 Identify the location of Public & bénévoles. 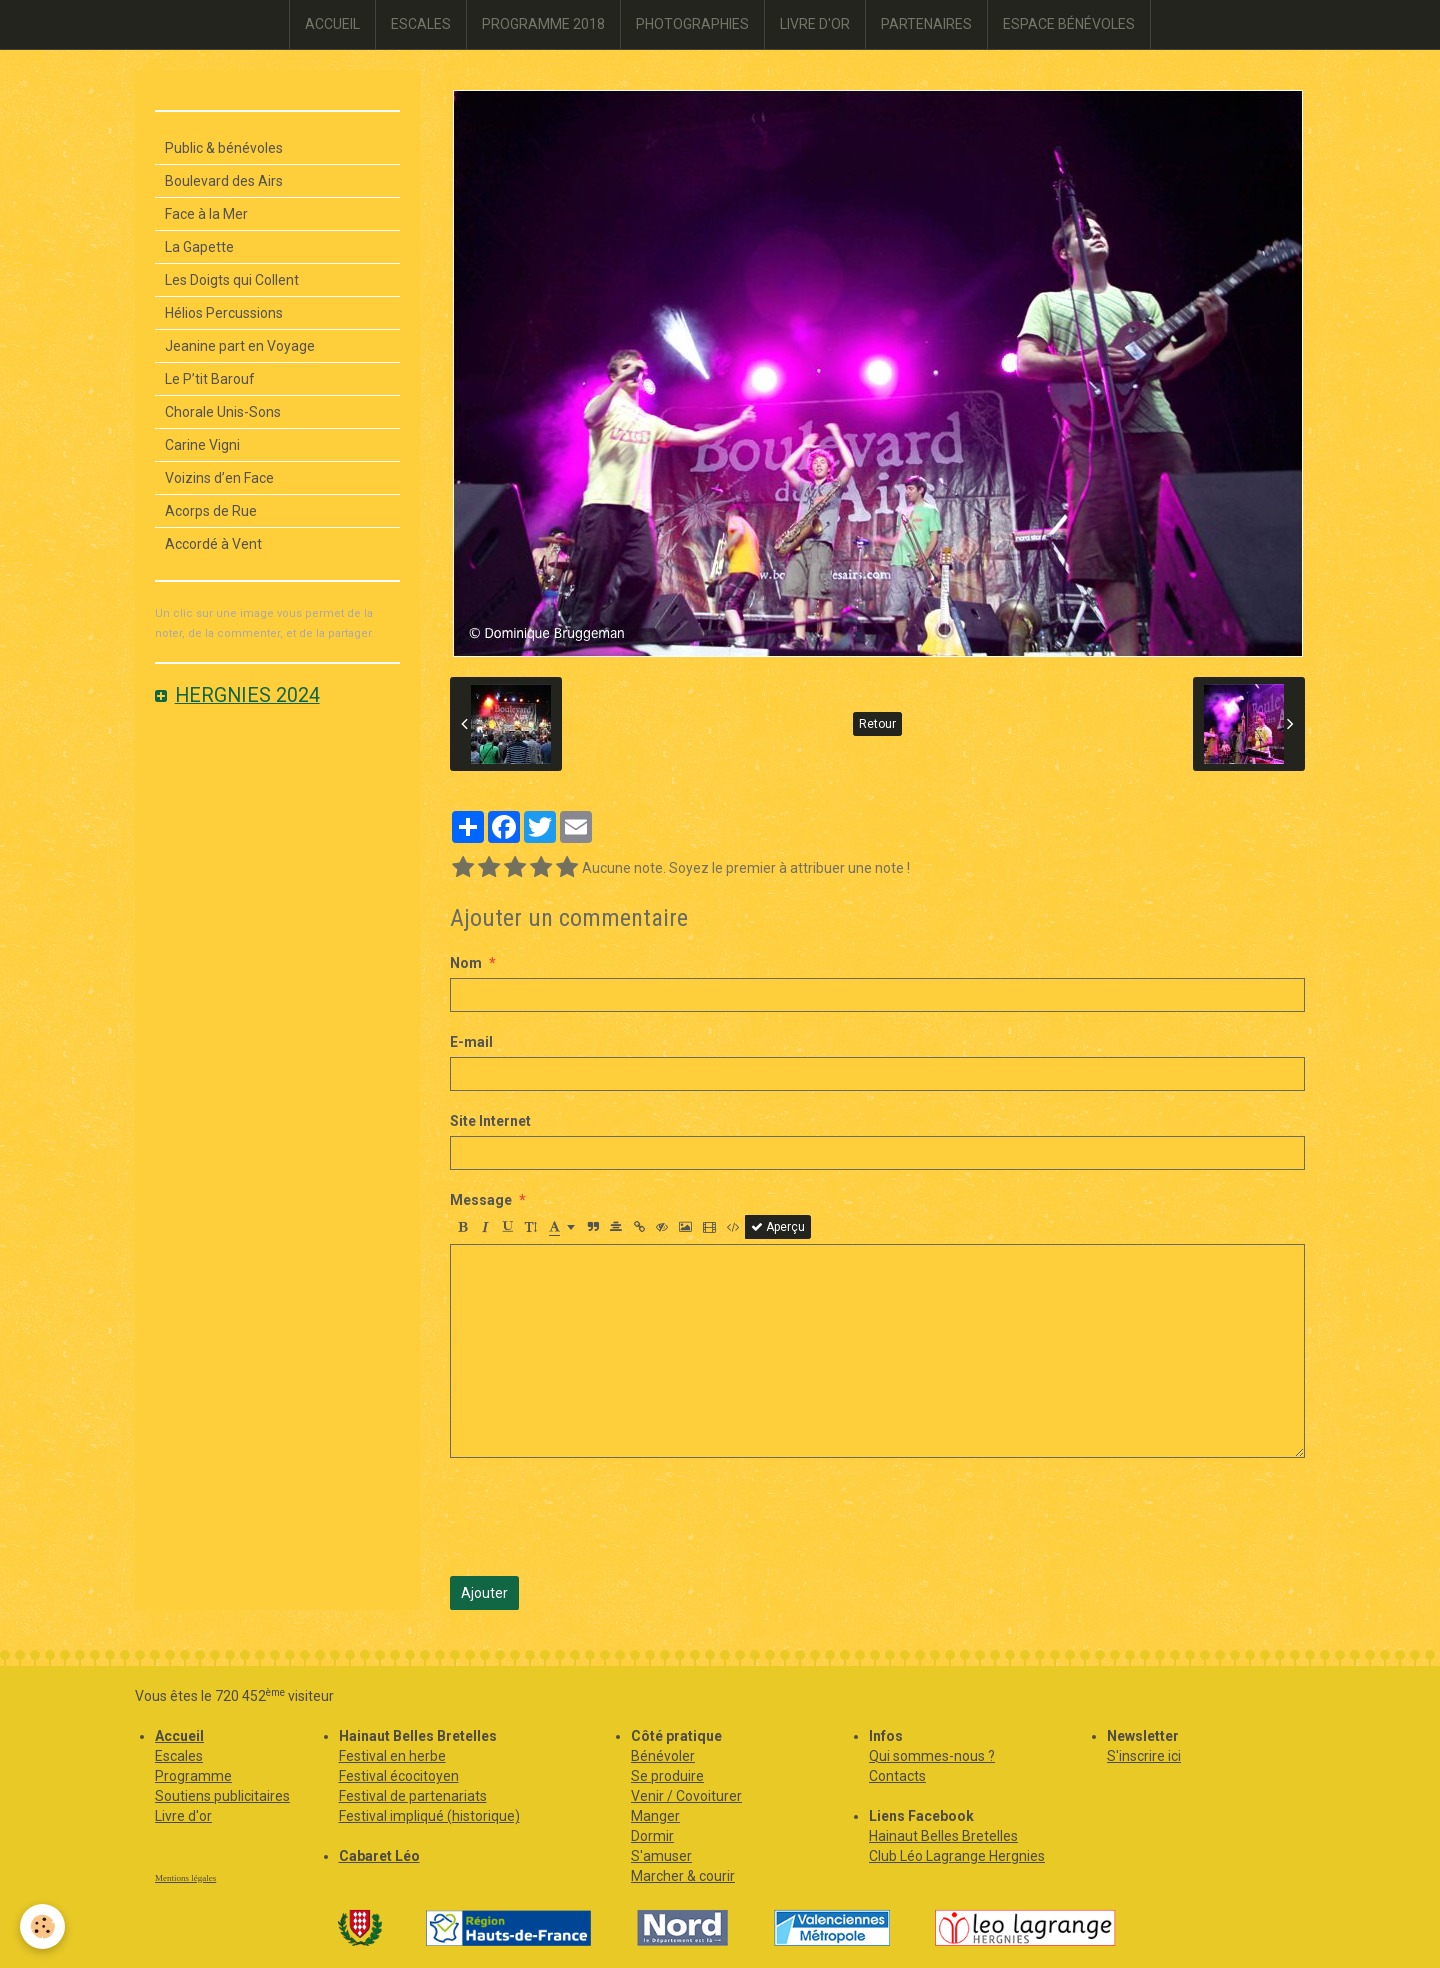
(224, 148).